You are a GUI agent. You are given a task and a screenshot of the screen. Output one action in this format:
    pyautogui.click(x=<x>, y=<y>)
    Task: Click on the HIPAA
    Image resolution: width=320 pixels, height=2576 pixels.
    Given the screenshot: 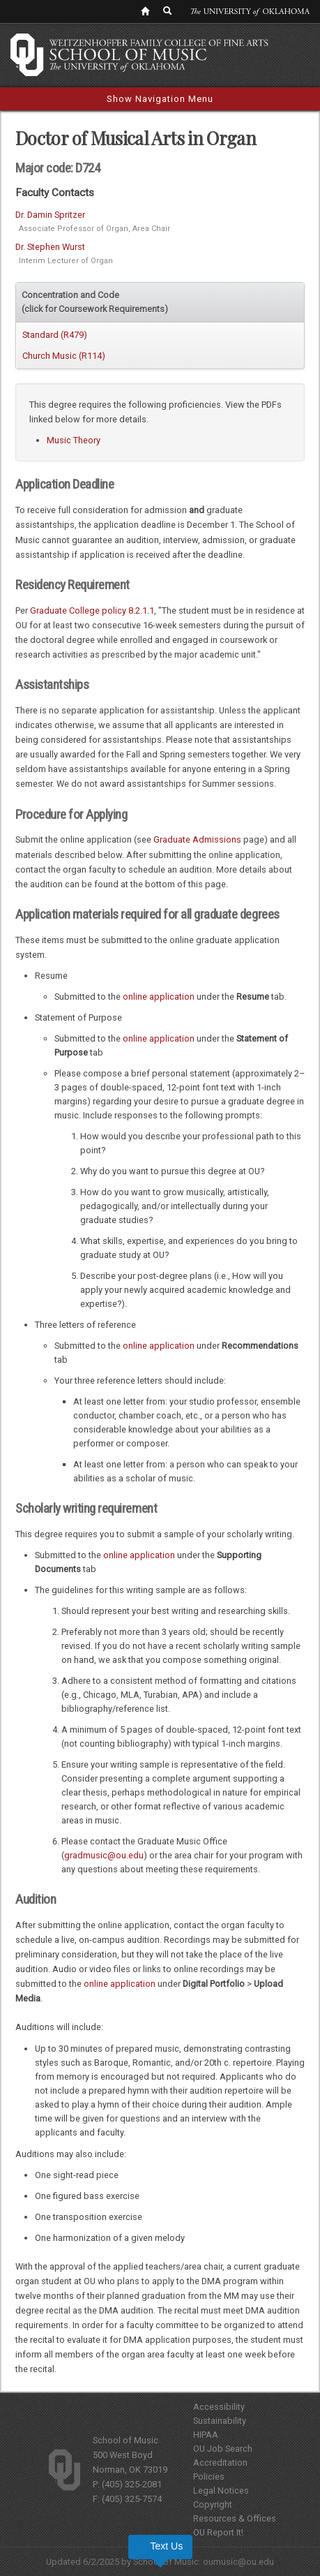 What is the action you would take?
    pyautogui.click(x=205, y=2434)
    